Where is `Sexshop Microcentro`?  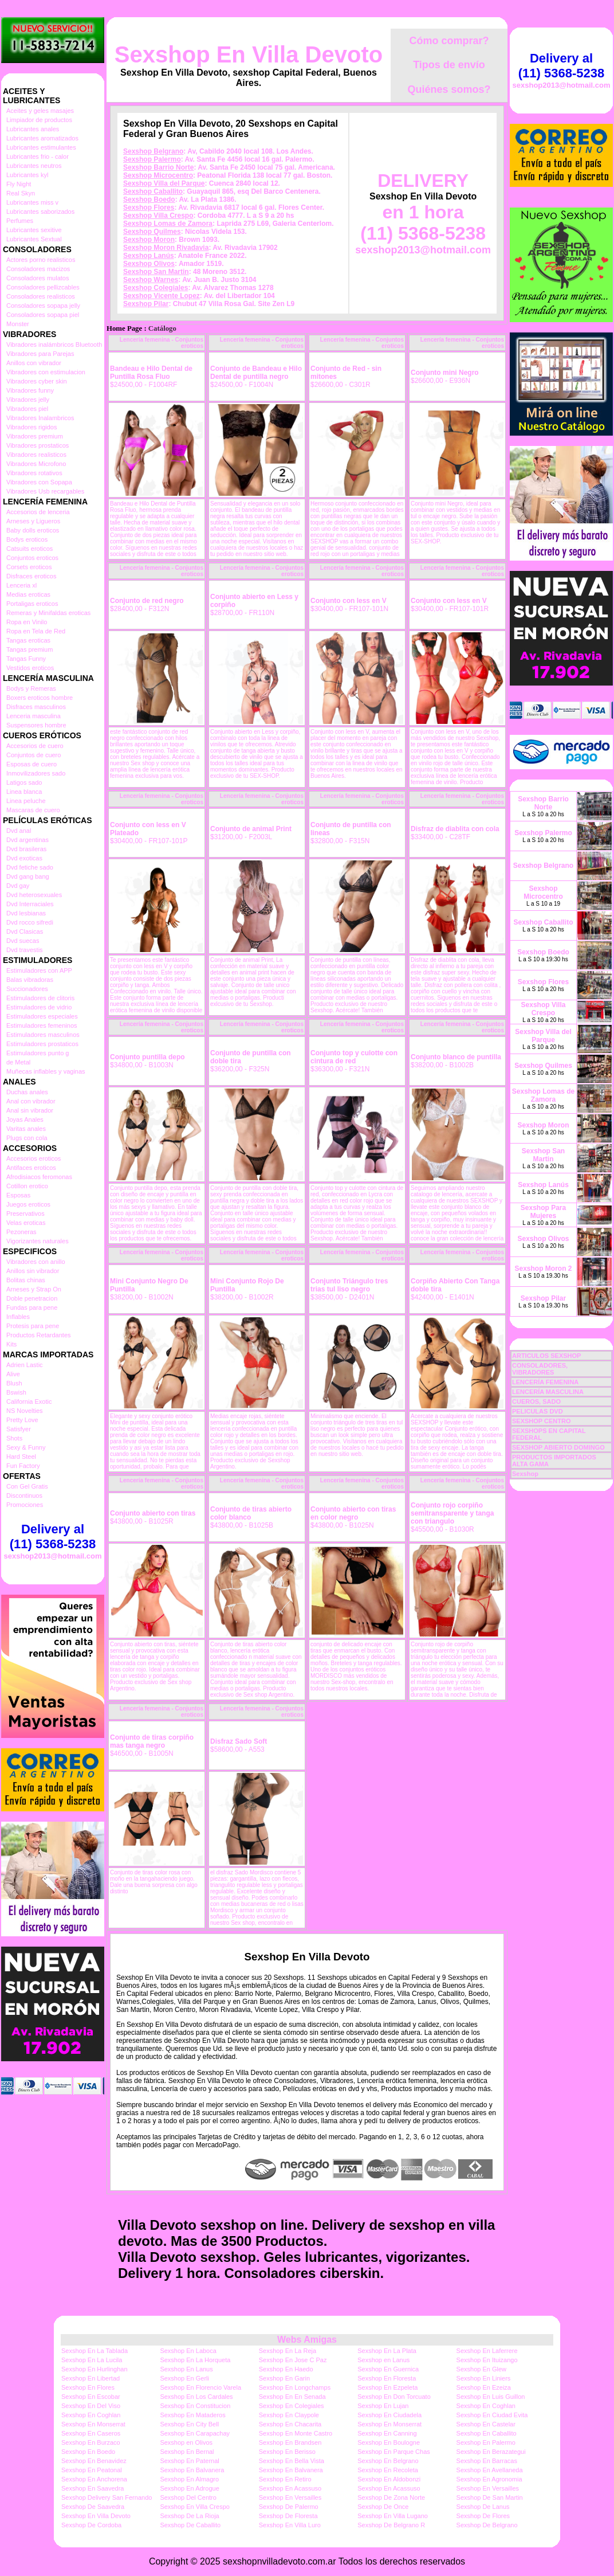 Sexshop Microcentro is located at coordinates (158, 175).